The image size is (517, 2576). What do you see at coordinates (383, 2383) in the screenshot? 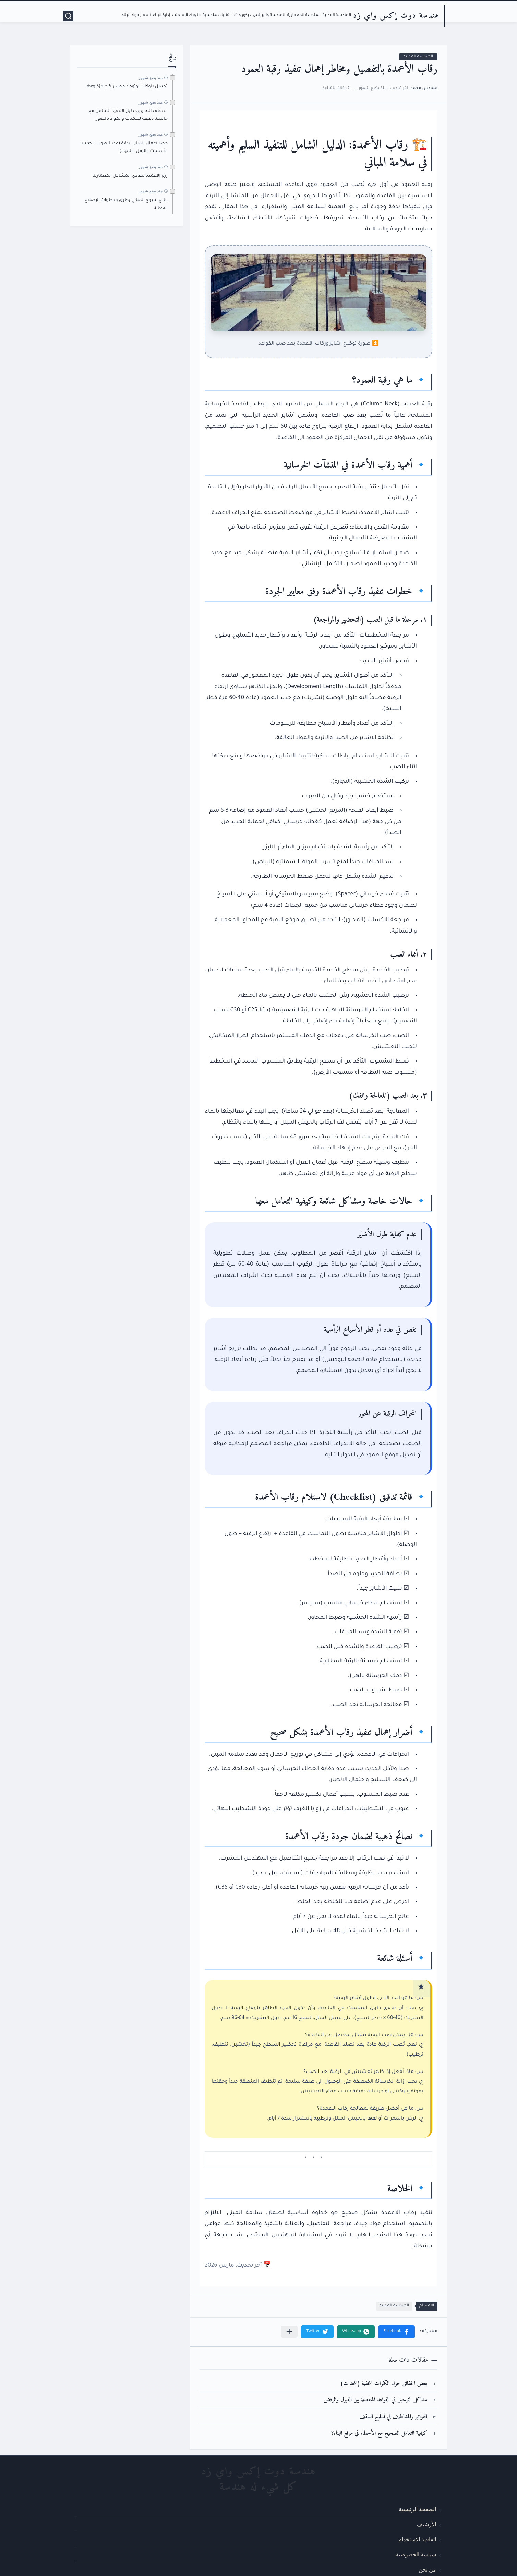
I see `بعض الحقائق حول الكمرات المخفية (المخدات)` at bounding box center [383, 2383].